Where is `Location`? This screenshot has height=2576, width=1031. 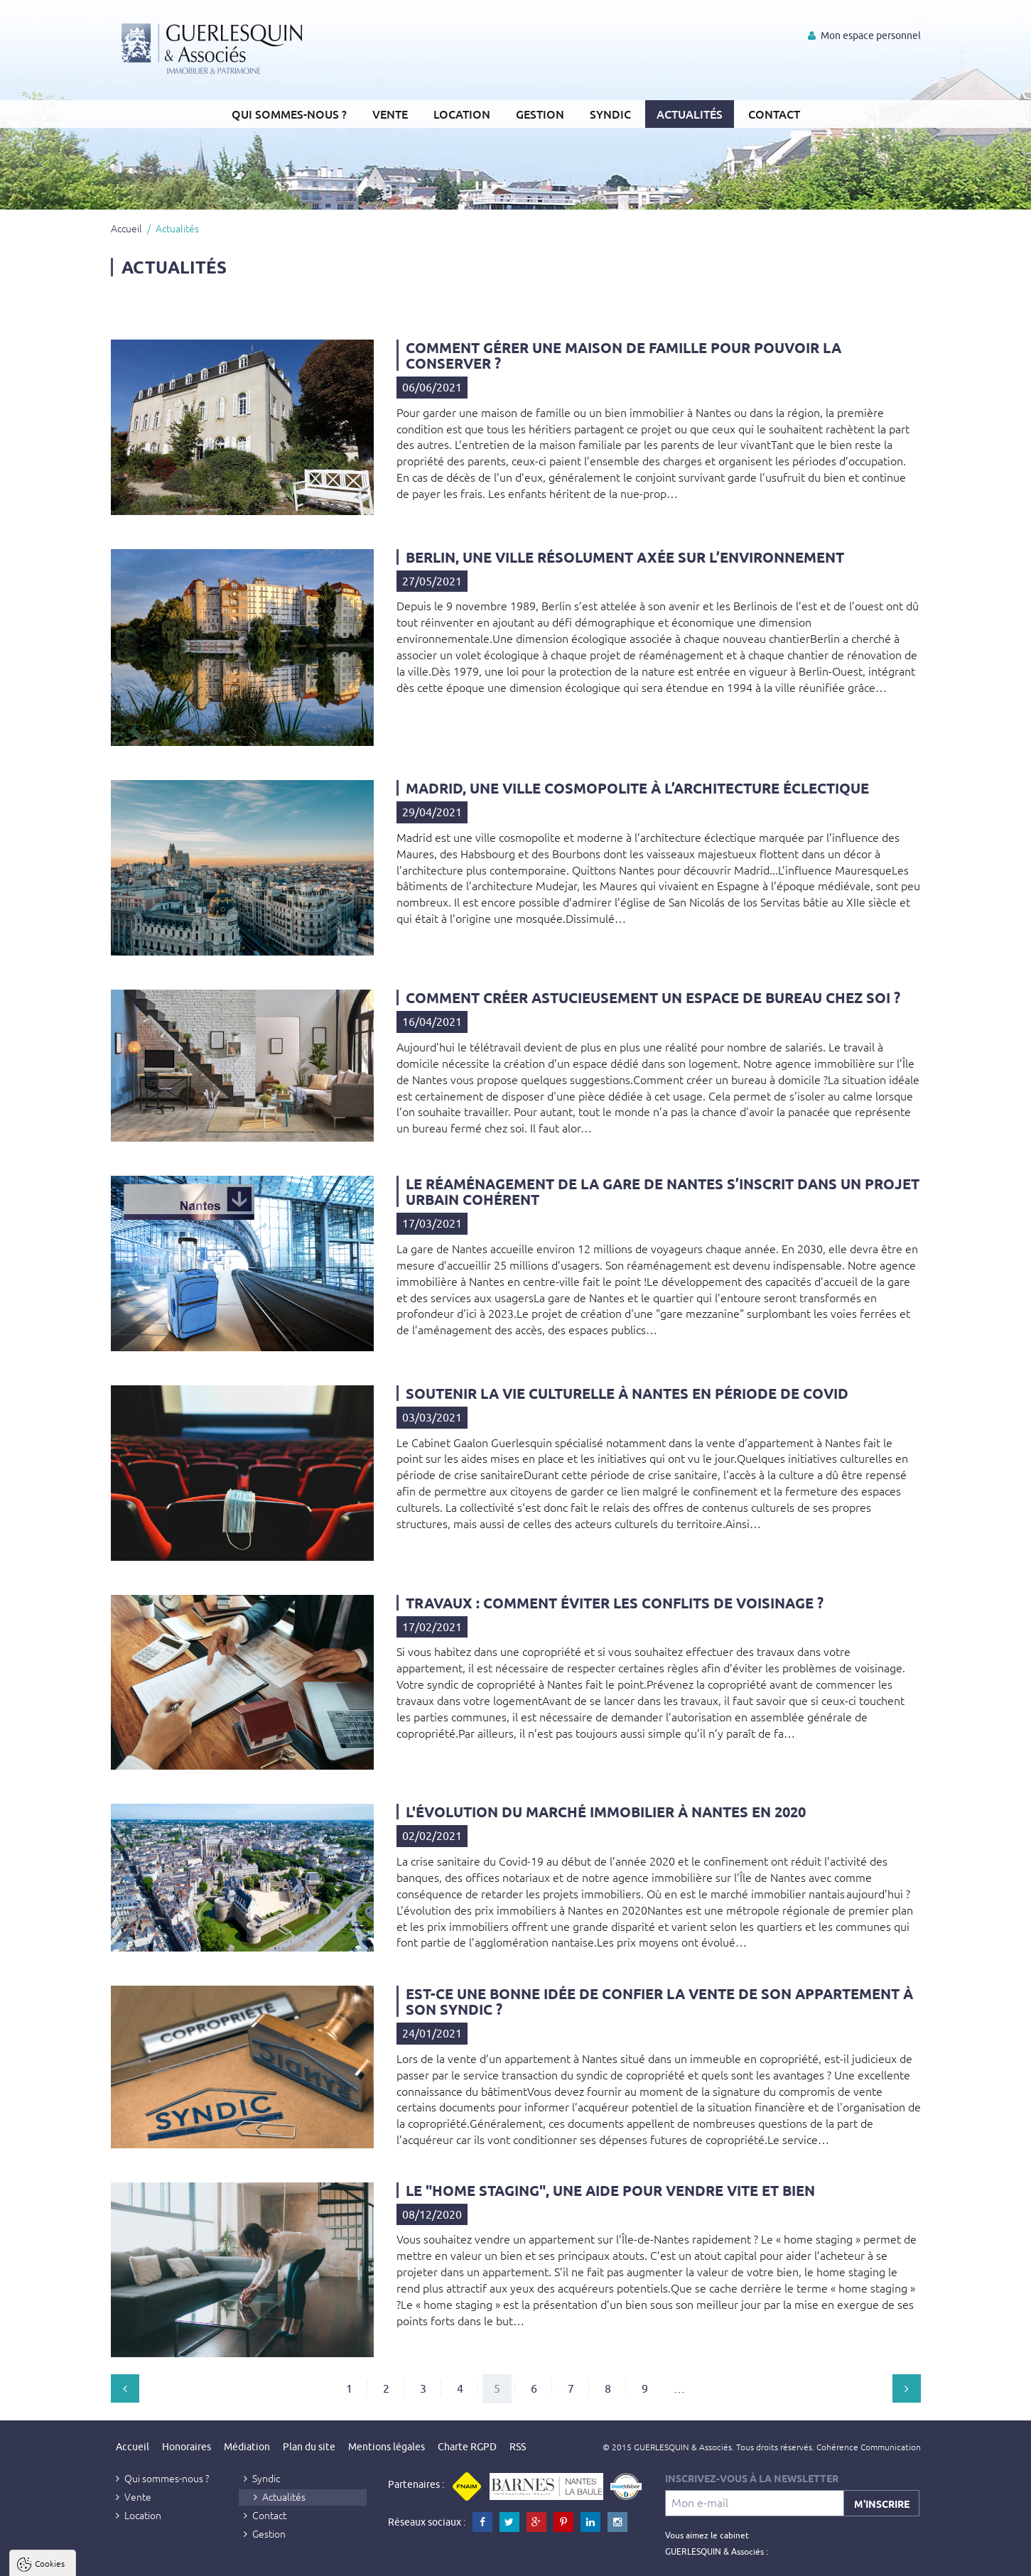
Location is located at coordinates (461, 113).